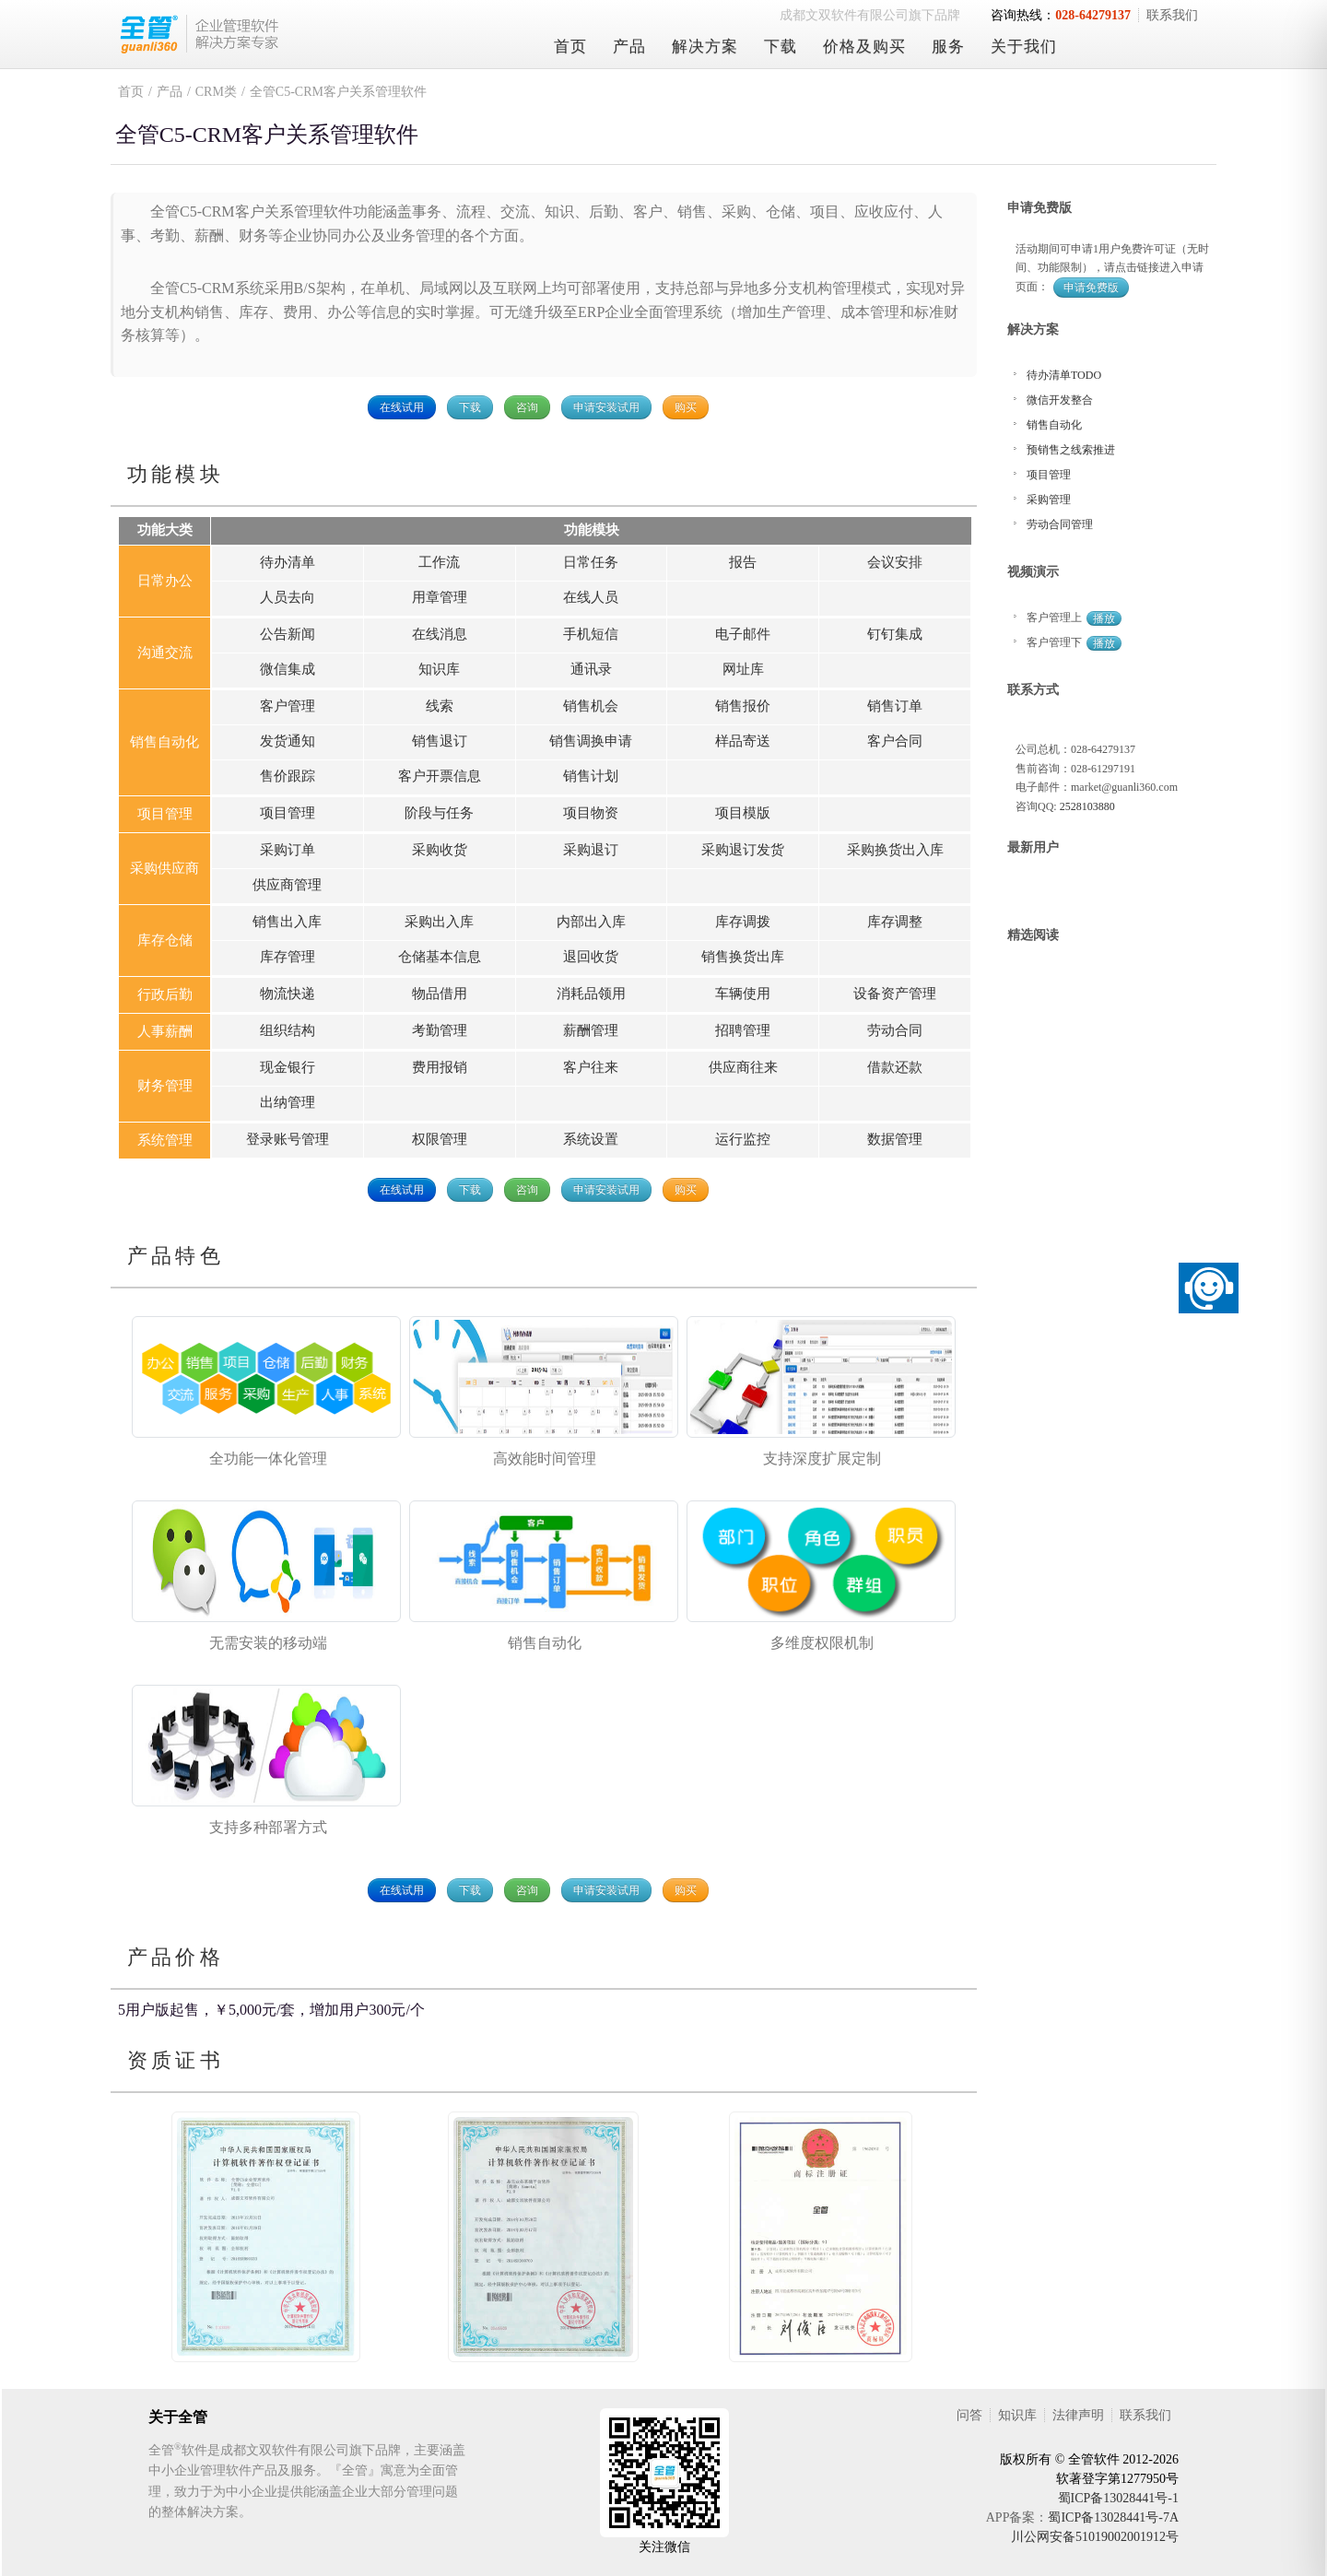 The image size is (1327, 2576). I want to click on 服务, so click(948, 46).